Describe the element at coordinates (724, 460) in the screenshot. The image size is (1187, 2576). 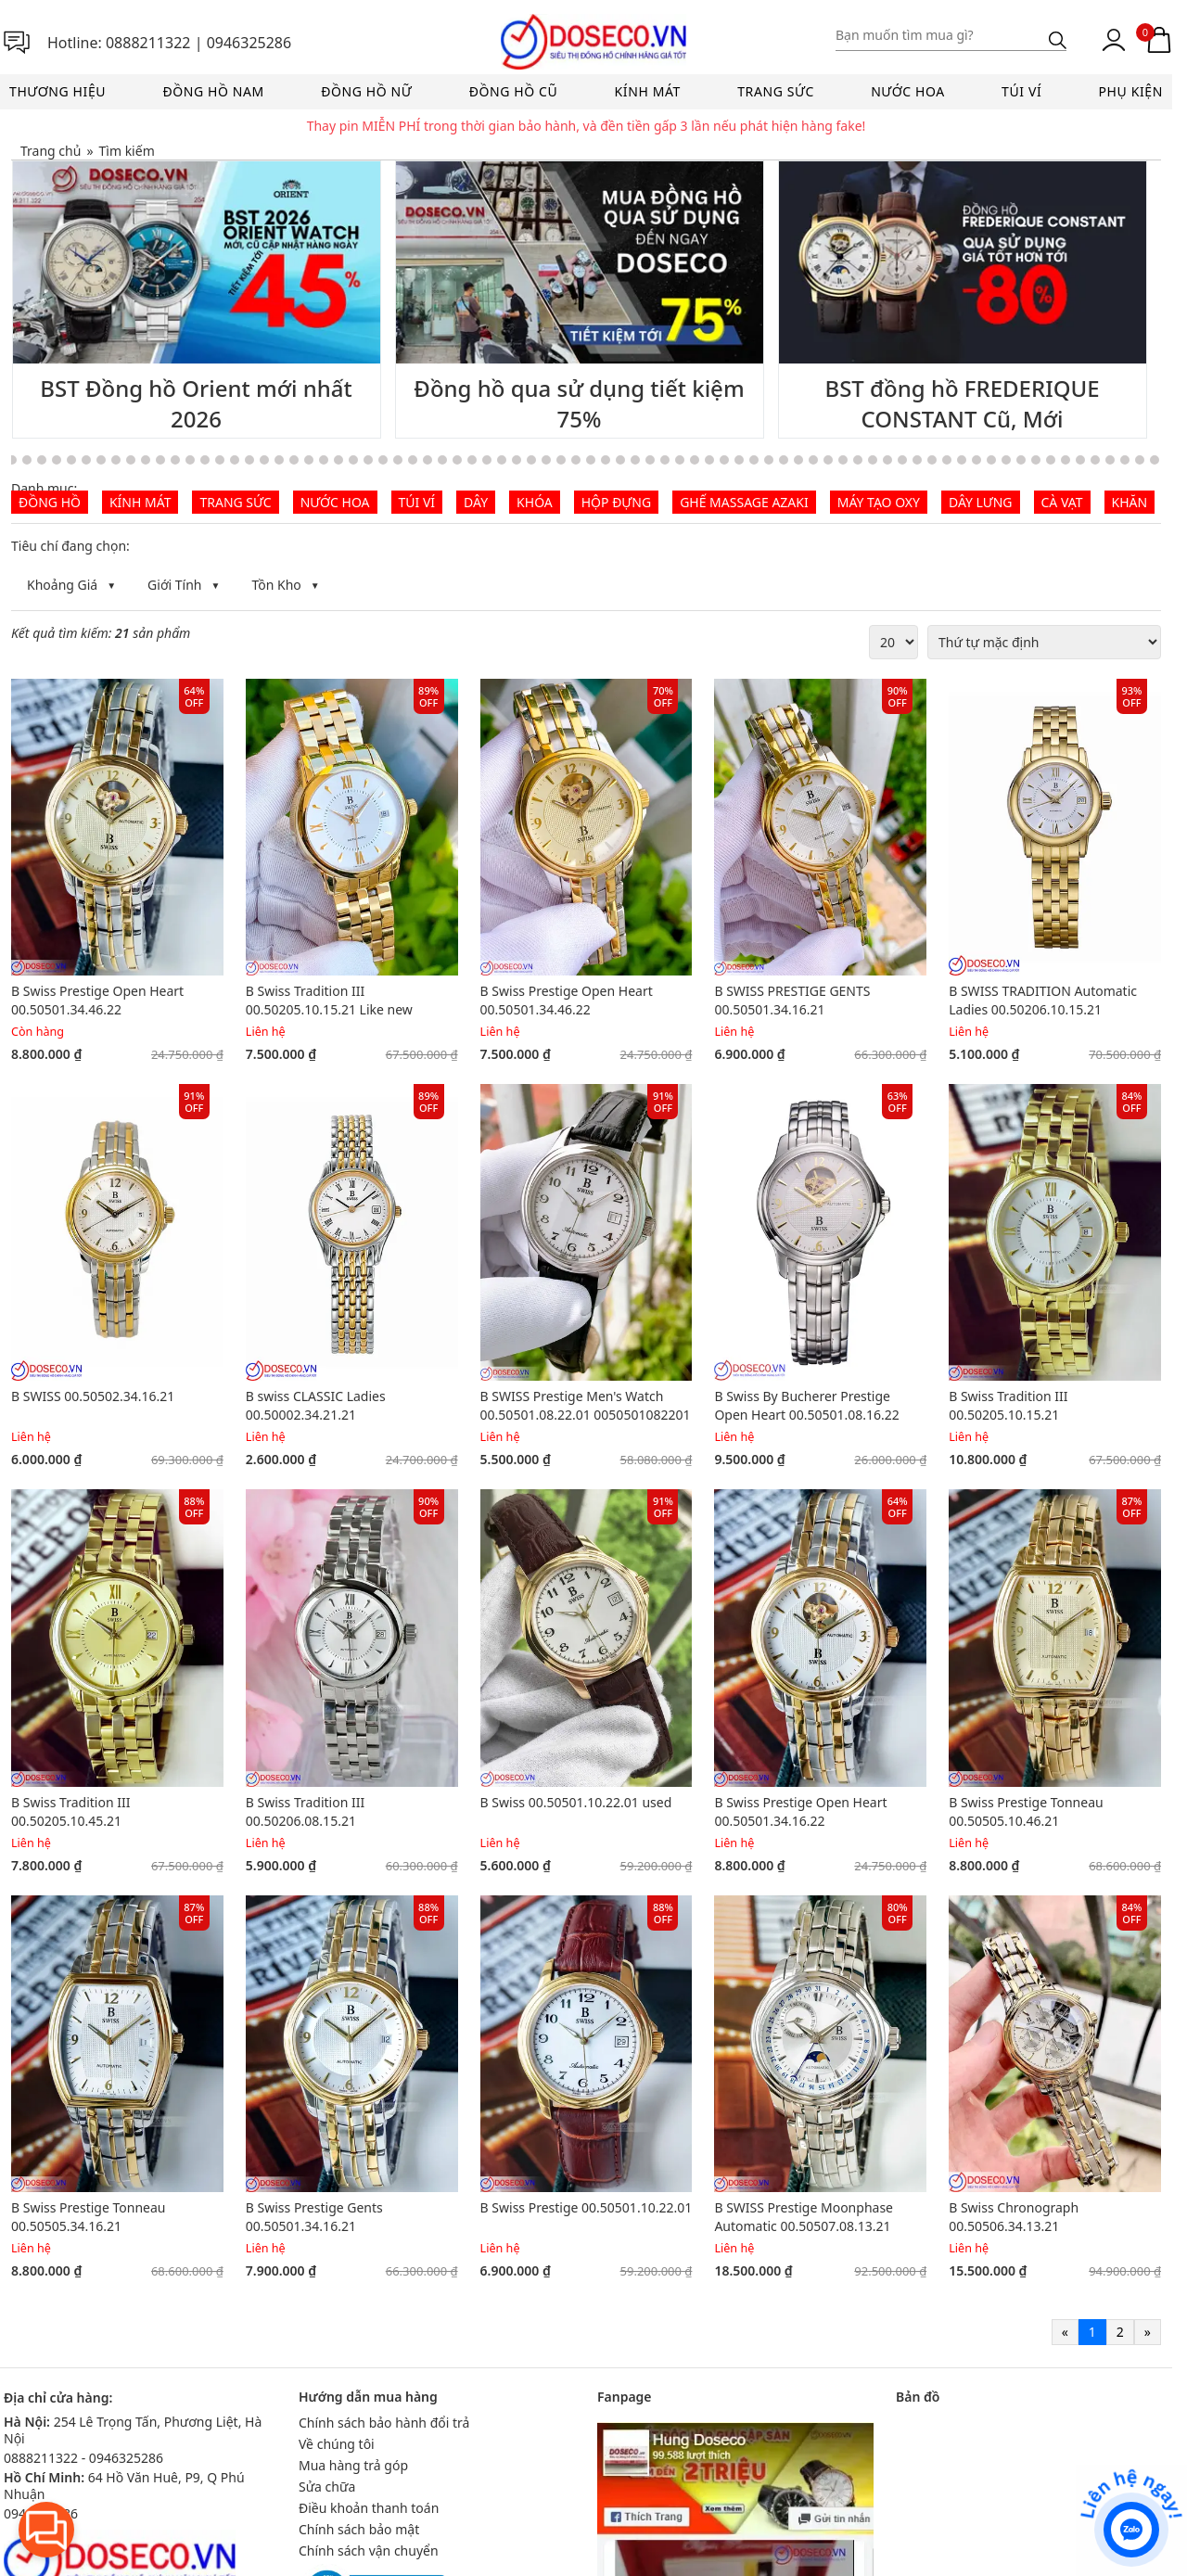
I see `[Go to slide 58]` at that location.